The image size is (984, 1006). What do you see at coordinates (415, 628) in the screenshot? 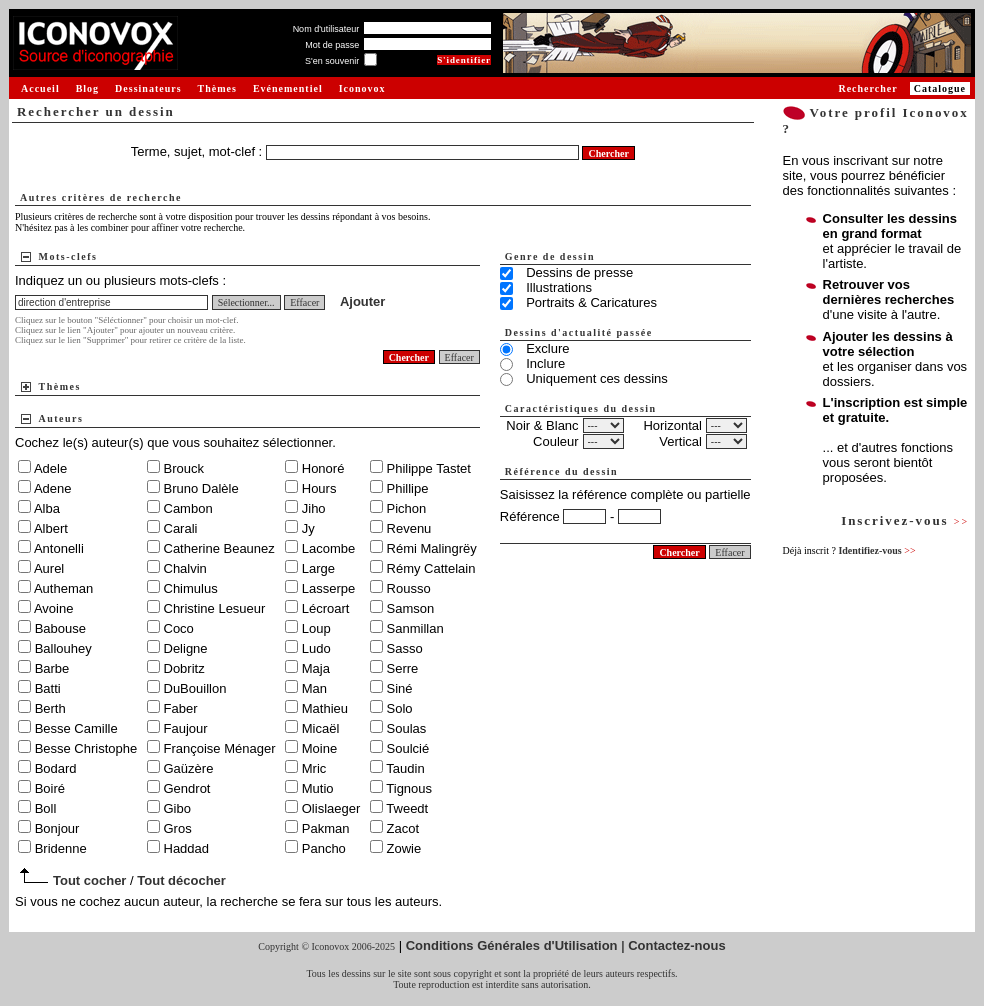
I see `Sanmillan` at bounding box center [415, 628].